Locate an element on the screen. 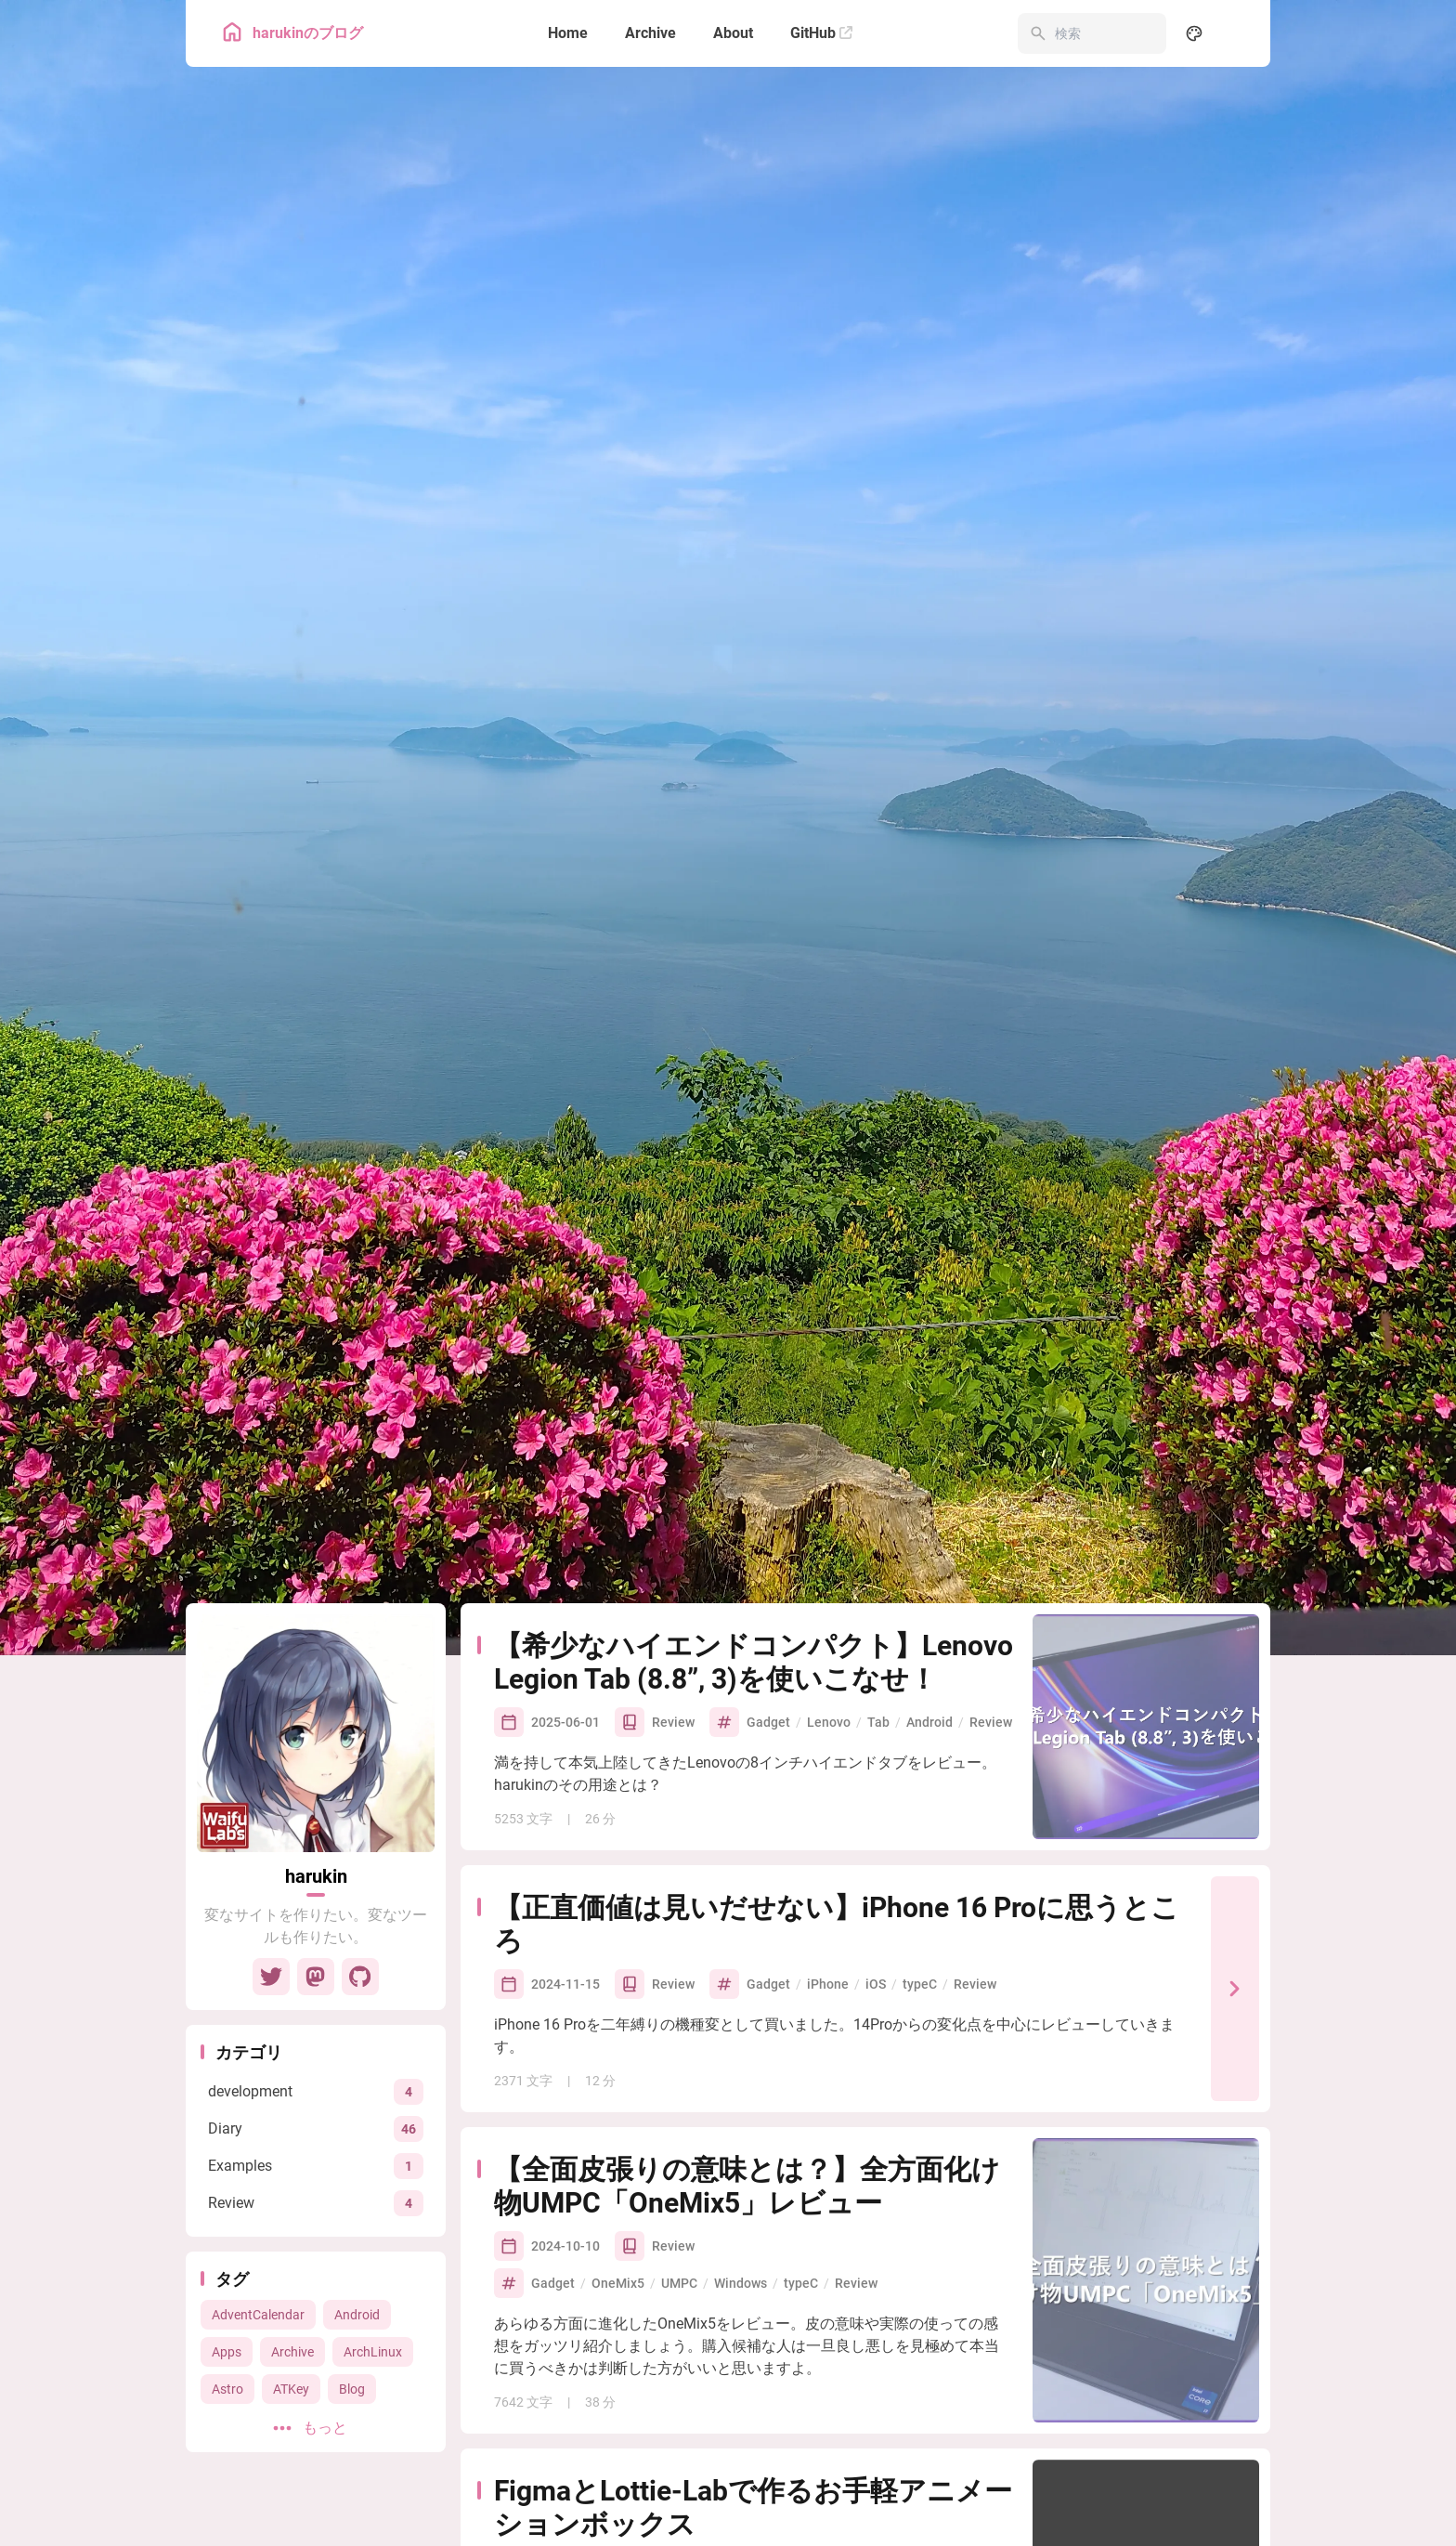 This screenshot has width=1456, height=2546. Figma [View all posts with the Figma tag] is located at coordinates (989, 2358).